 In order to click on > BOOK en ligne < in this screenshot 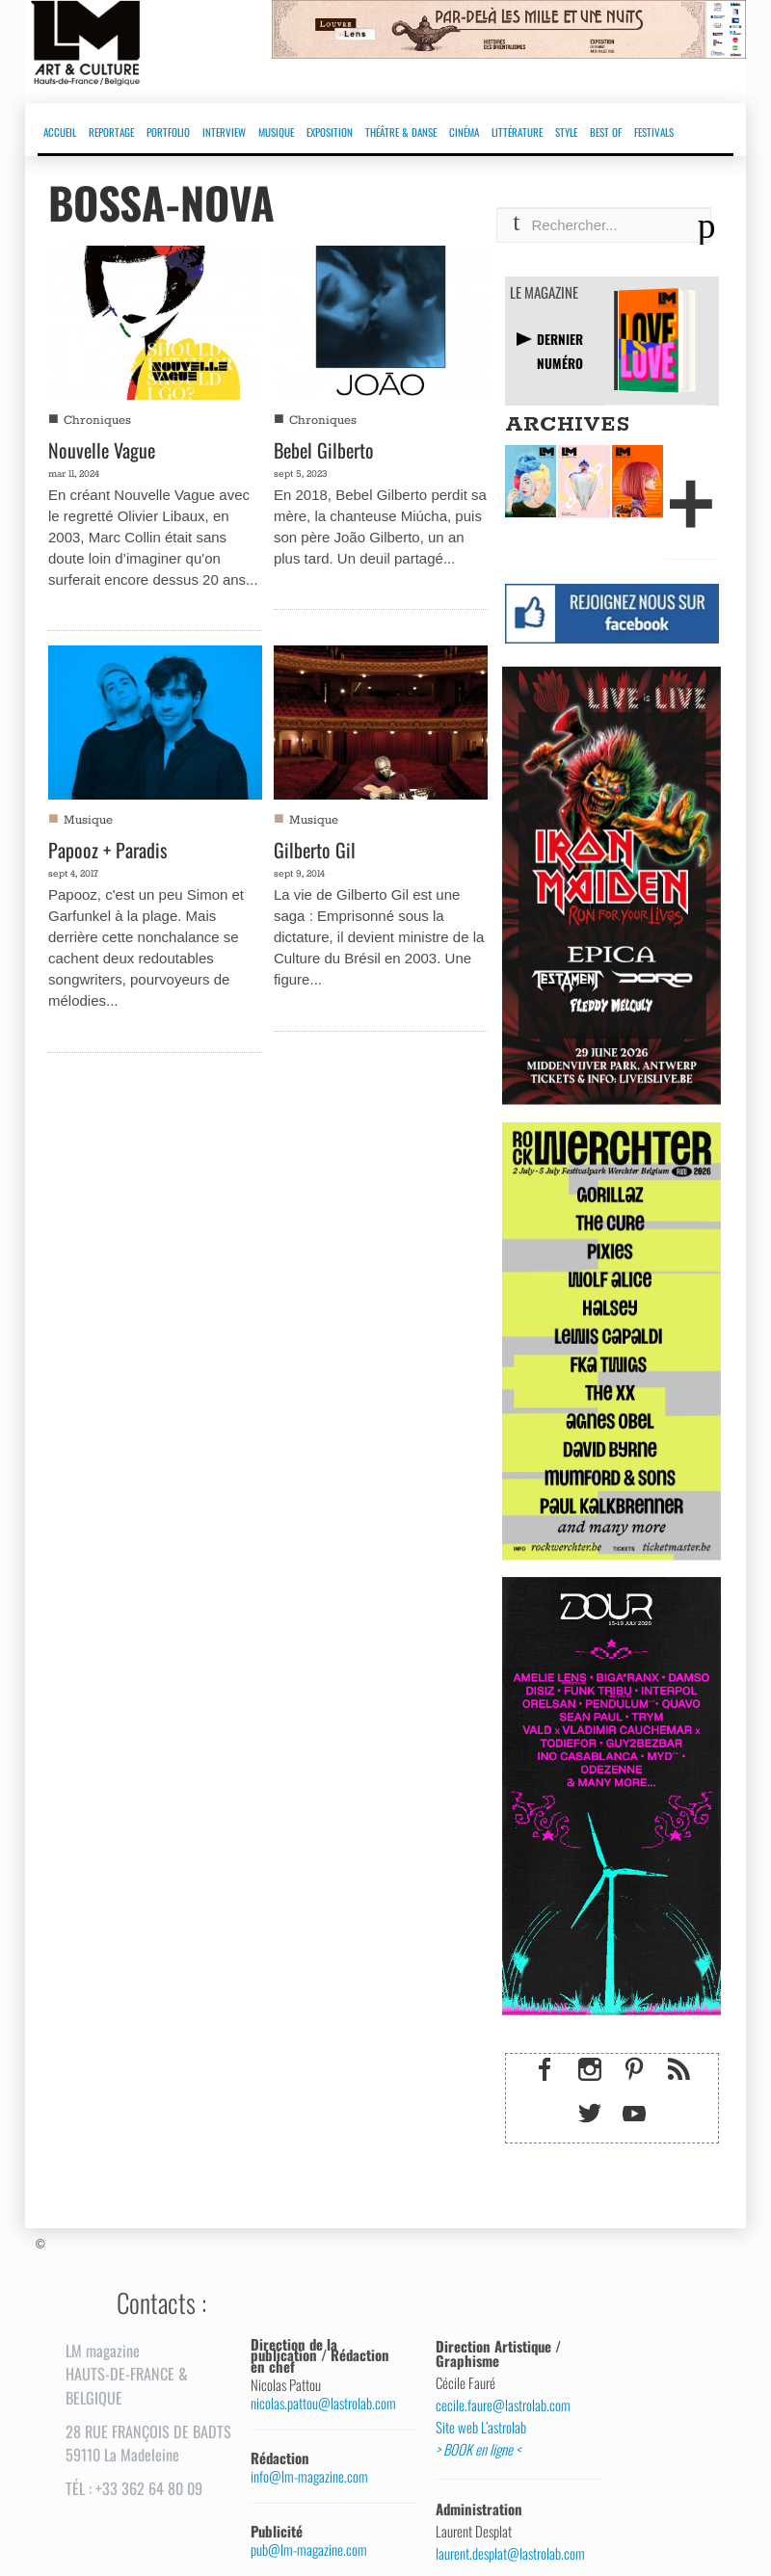, I will do `click(478, 2450)`.